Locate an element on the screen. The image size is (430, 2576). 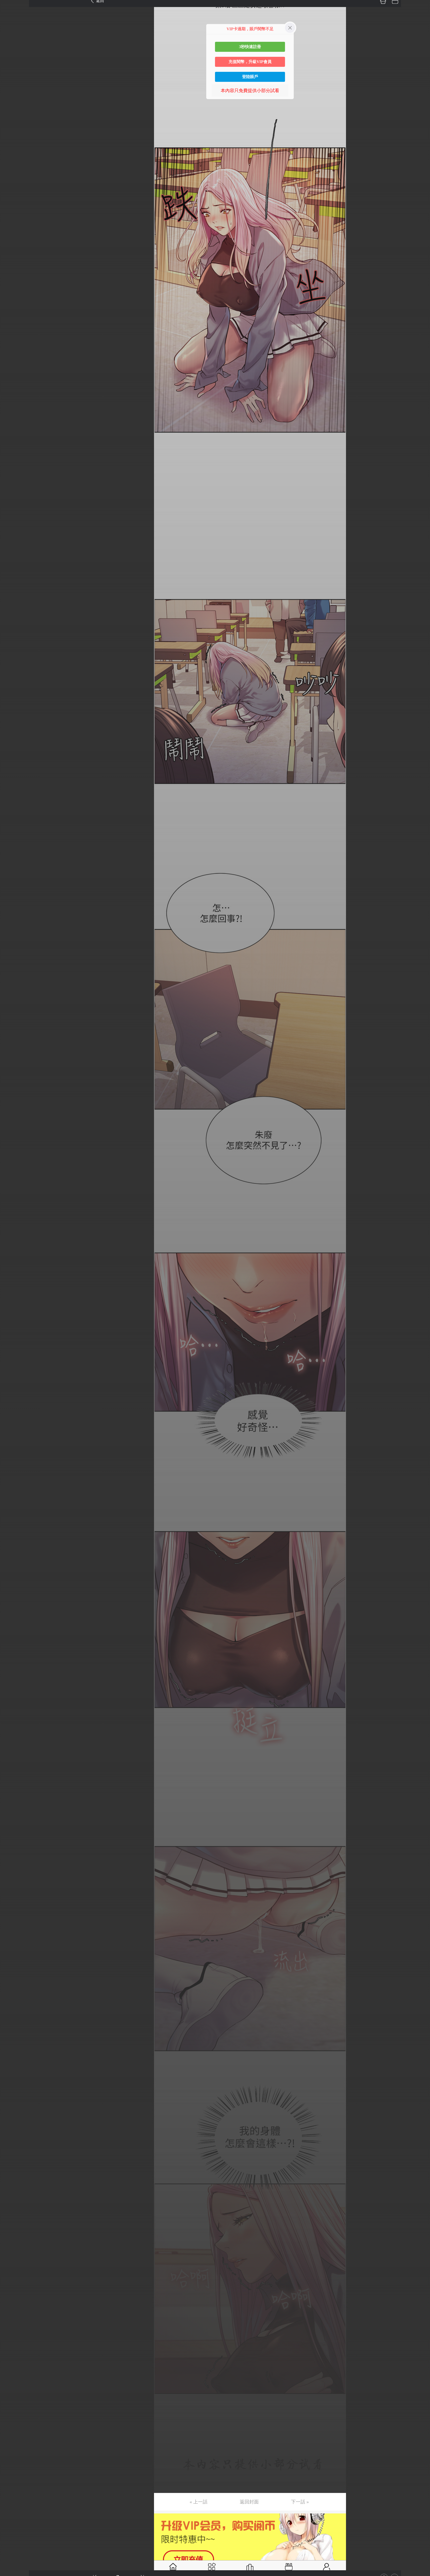
第139话 is located at coordinates (12, 1628).